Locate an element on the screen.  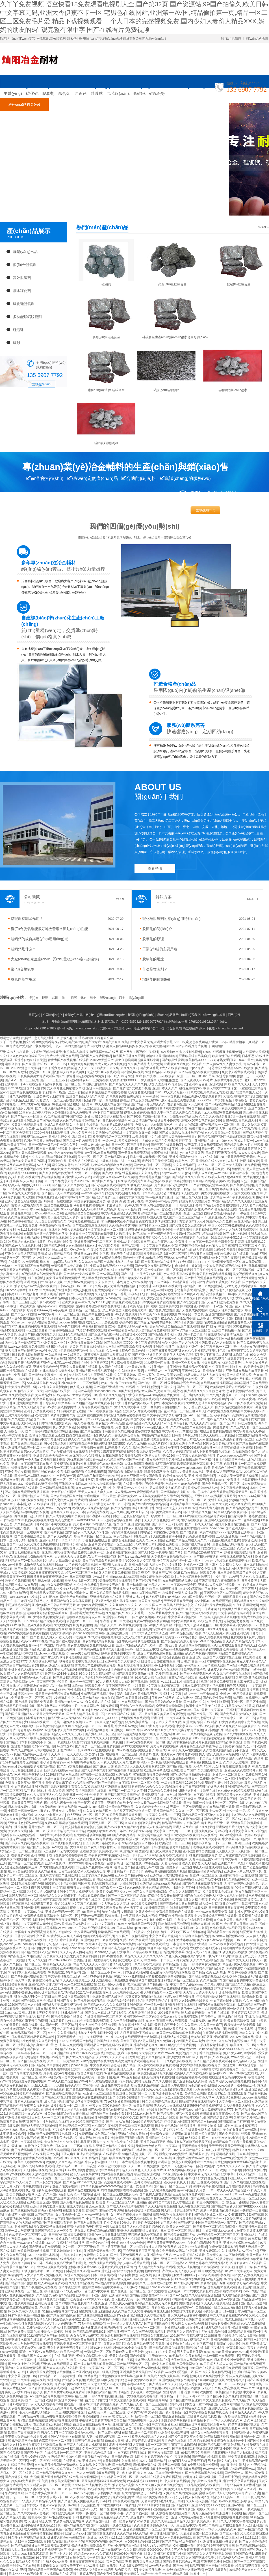
jk制服丝袜白浆娇喘 is located at coordinates (187, 1266).